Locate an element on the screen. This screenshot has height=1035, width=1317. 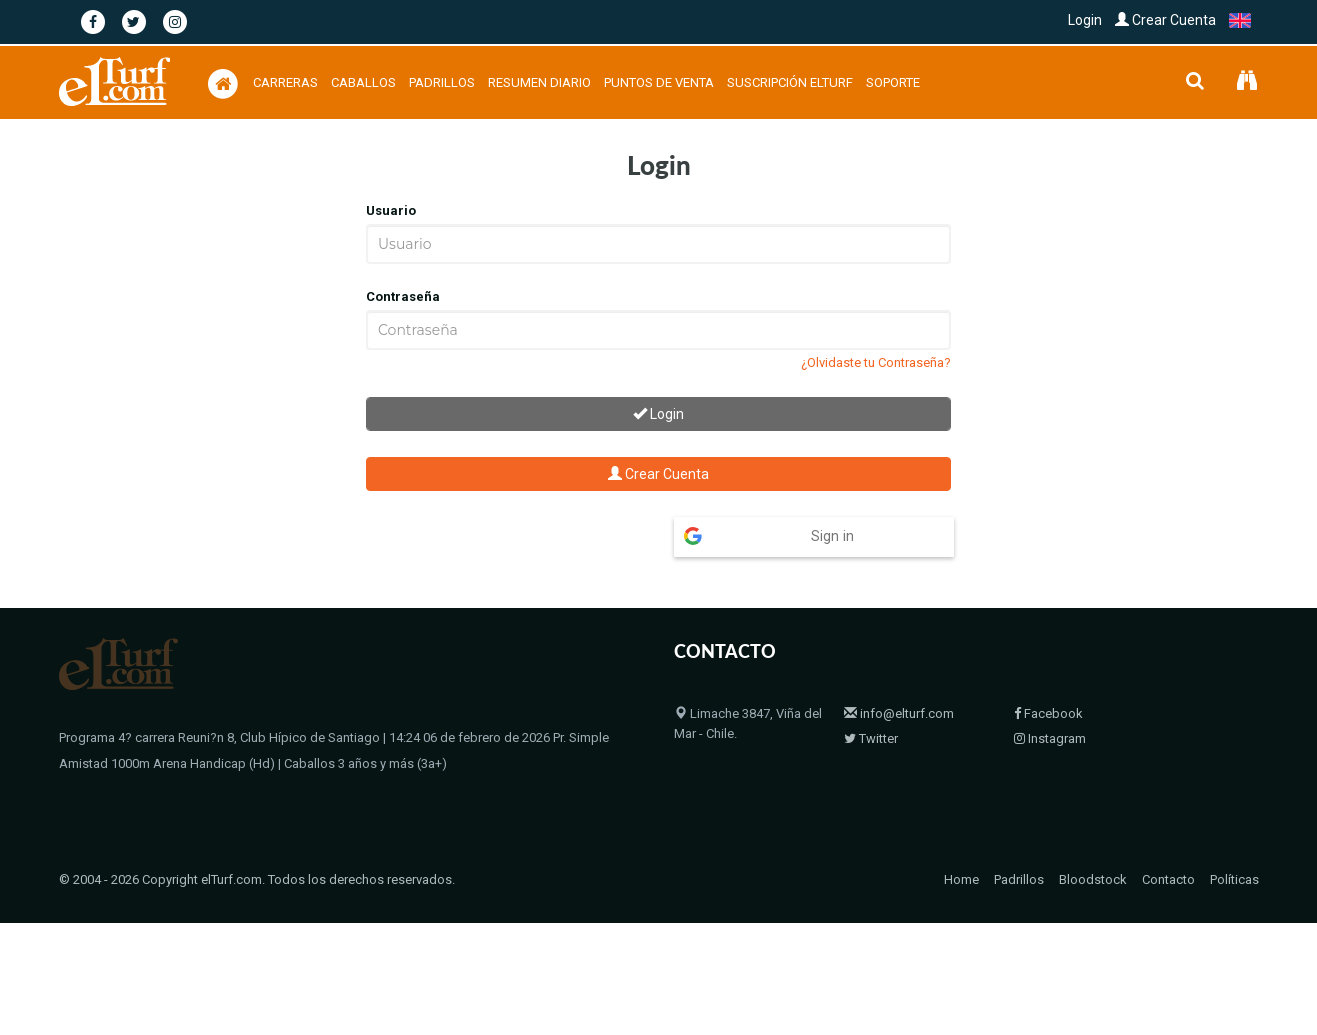
Soporte is located at coordinates (893, 82).